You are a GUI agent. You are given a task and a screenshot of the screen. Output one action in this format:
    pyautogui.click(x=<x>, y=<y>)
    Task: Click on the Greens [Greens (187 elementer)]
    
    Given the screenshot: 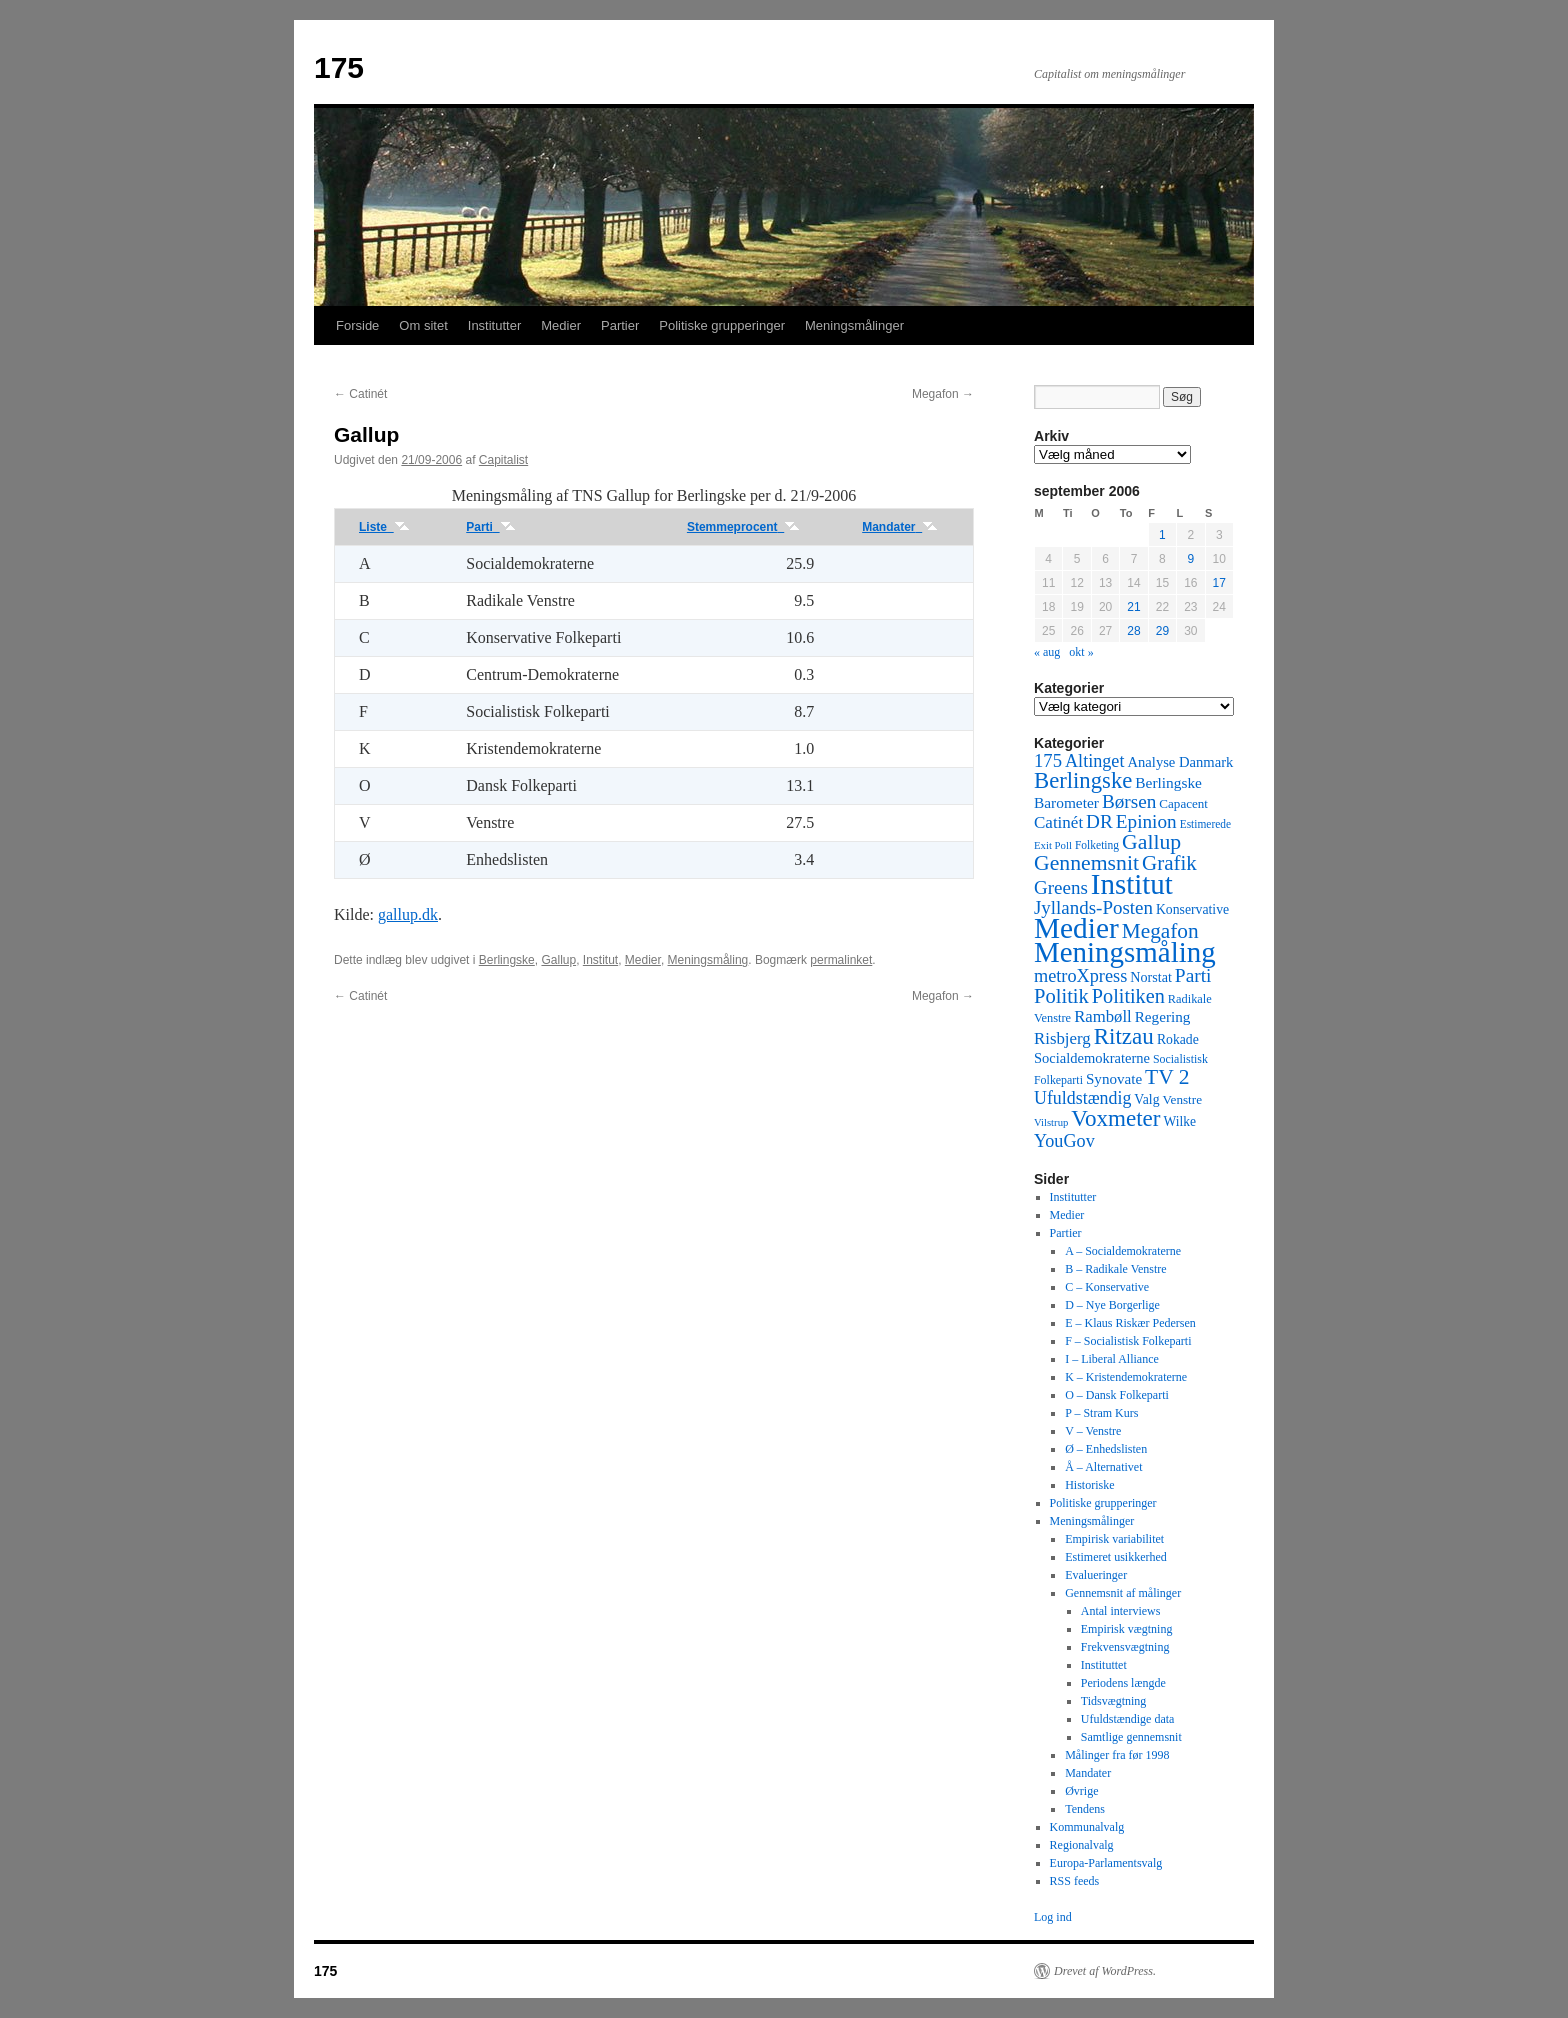 What is the action you would take?
    pyautogui.click(x=1061, y=887)
    